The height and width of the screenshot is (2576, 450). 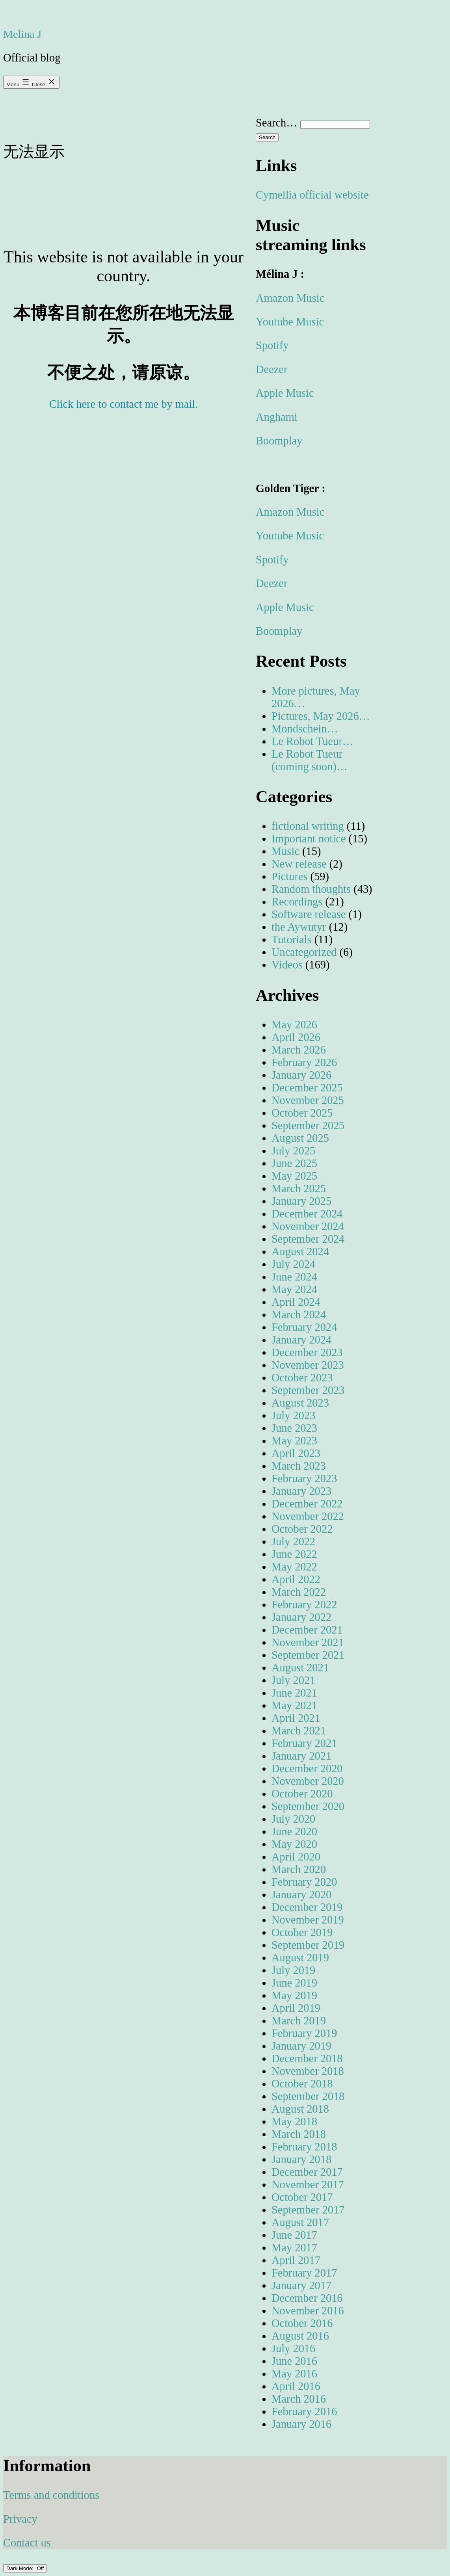 I want to click on September 2018, so click(x=307, y=2096).